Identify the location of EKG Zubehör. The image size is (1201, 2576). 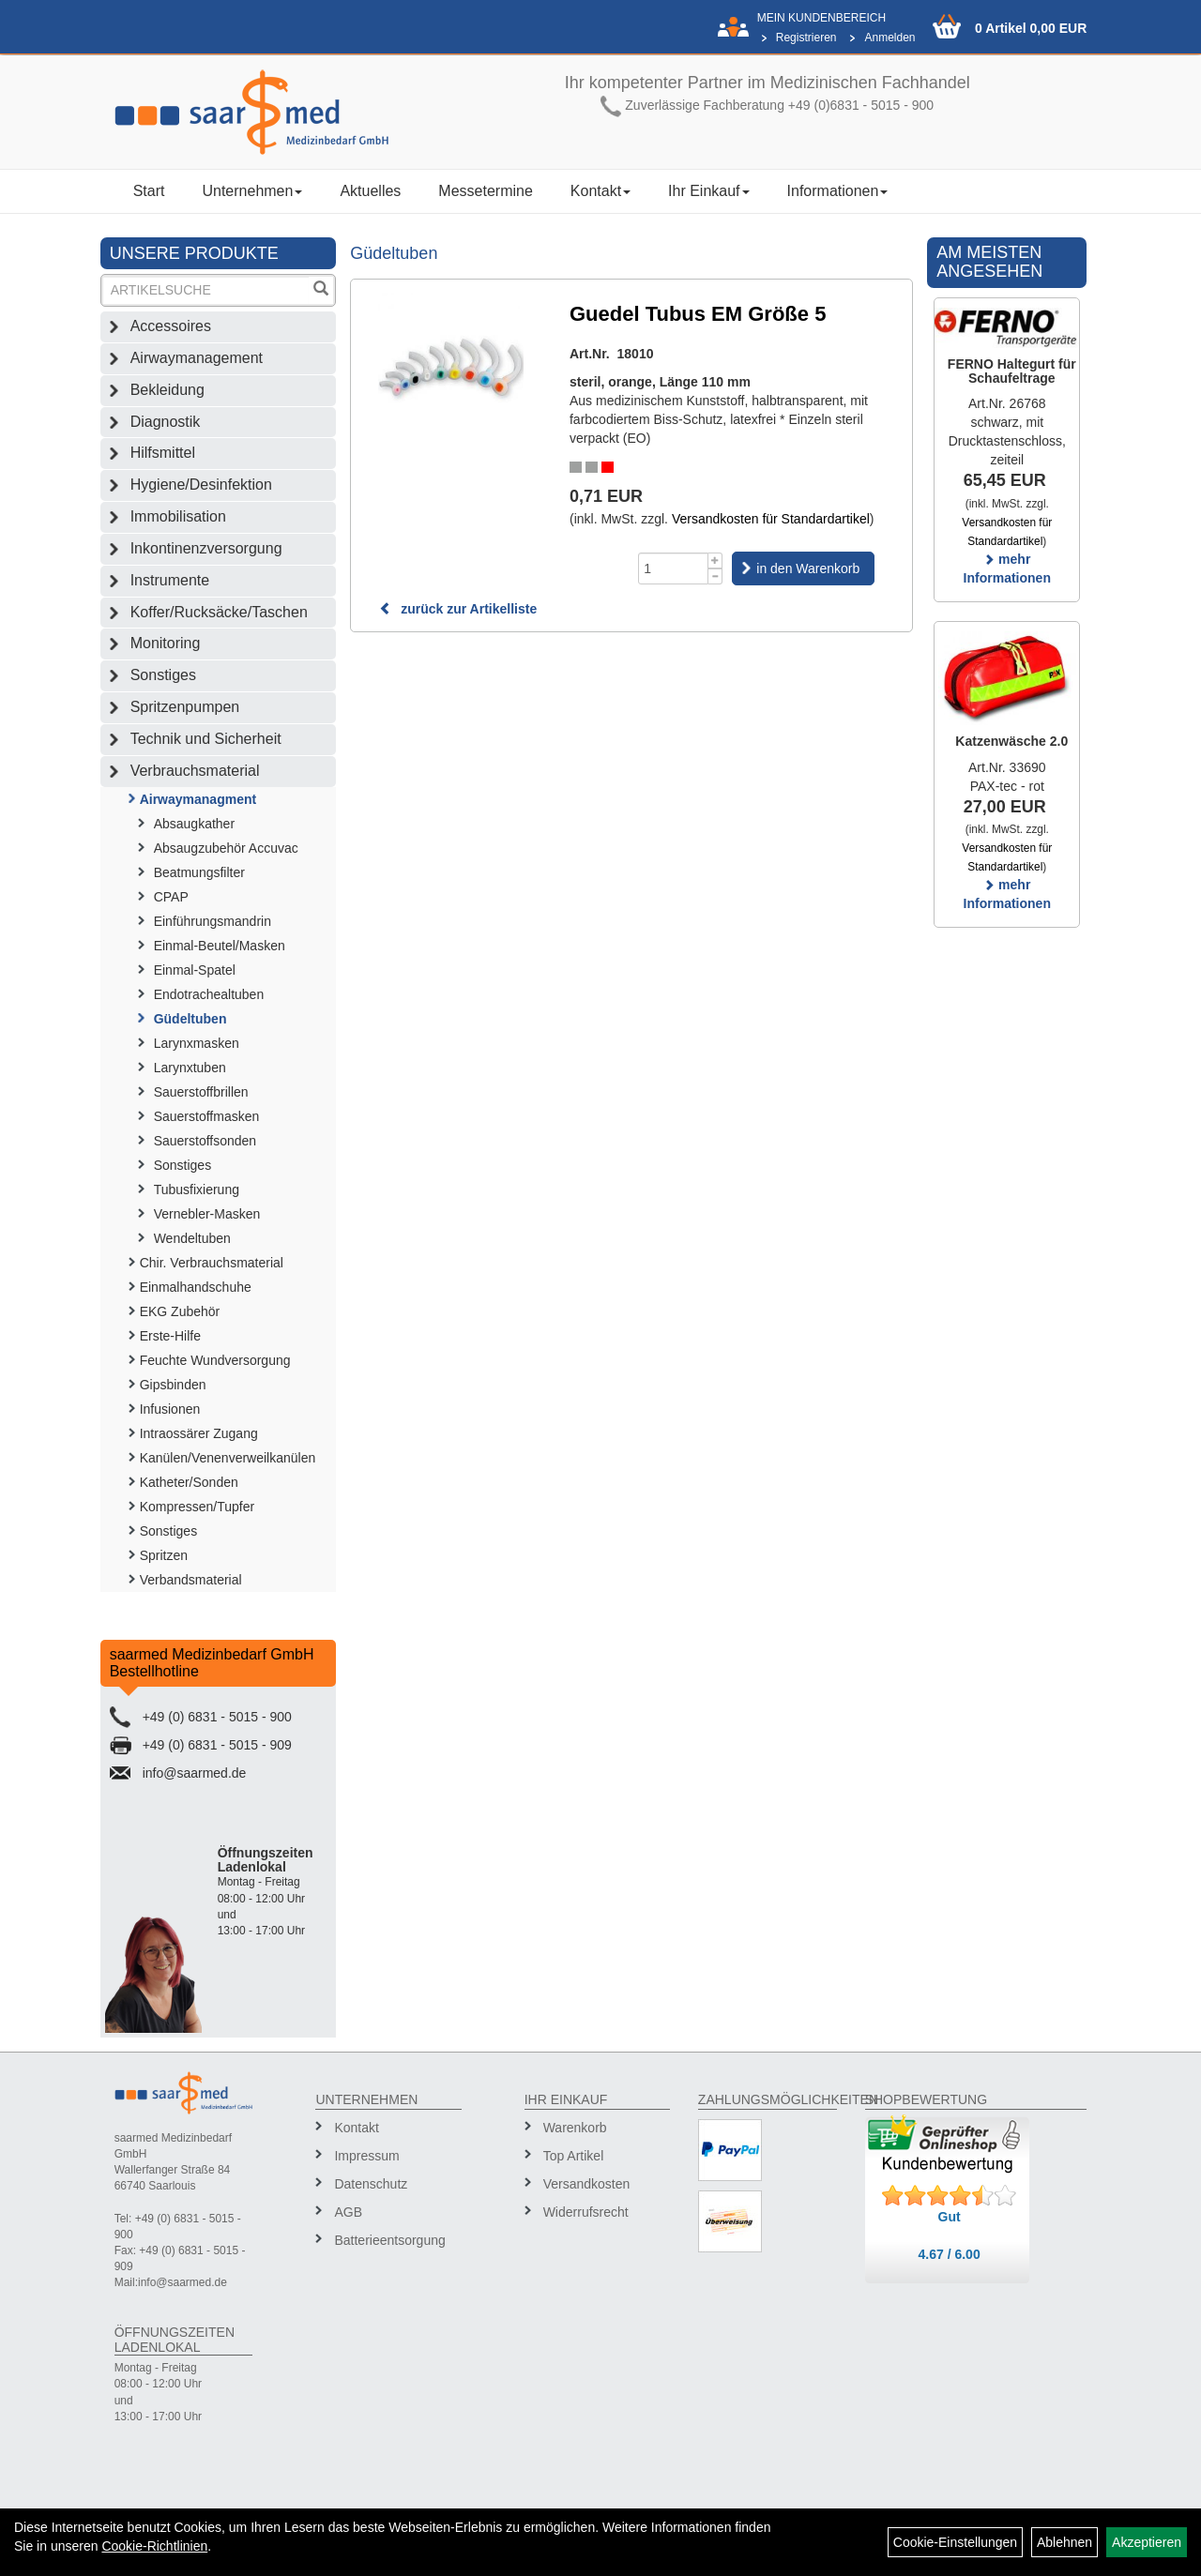
(180, 1311).